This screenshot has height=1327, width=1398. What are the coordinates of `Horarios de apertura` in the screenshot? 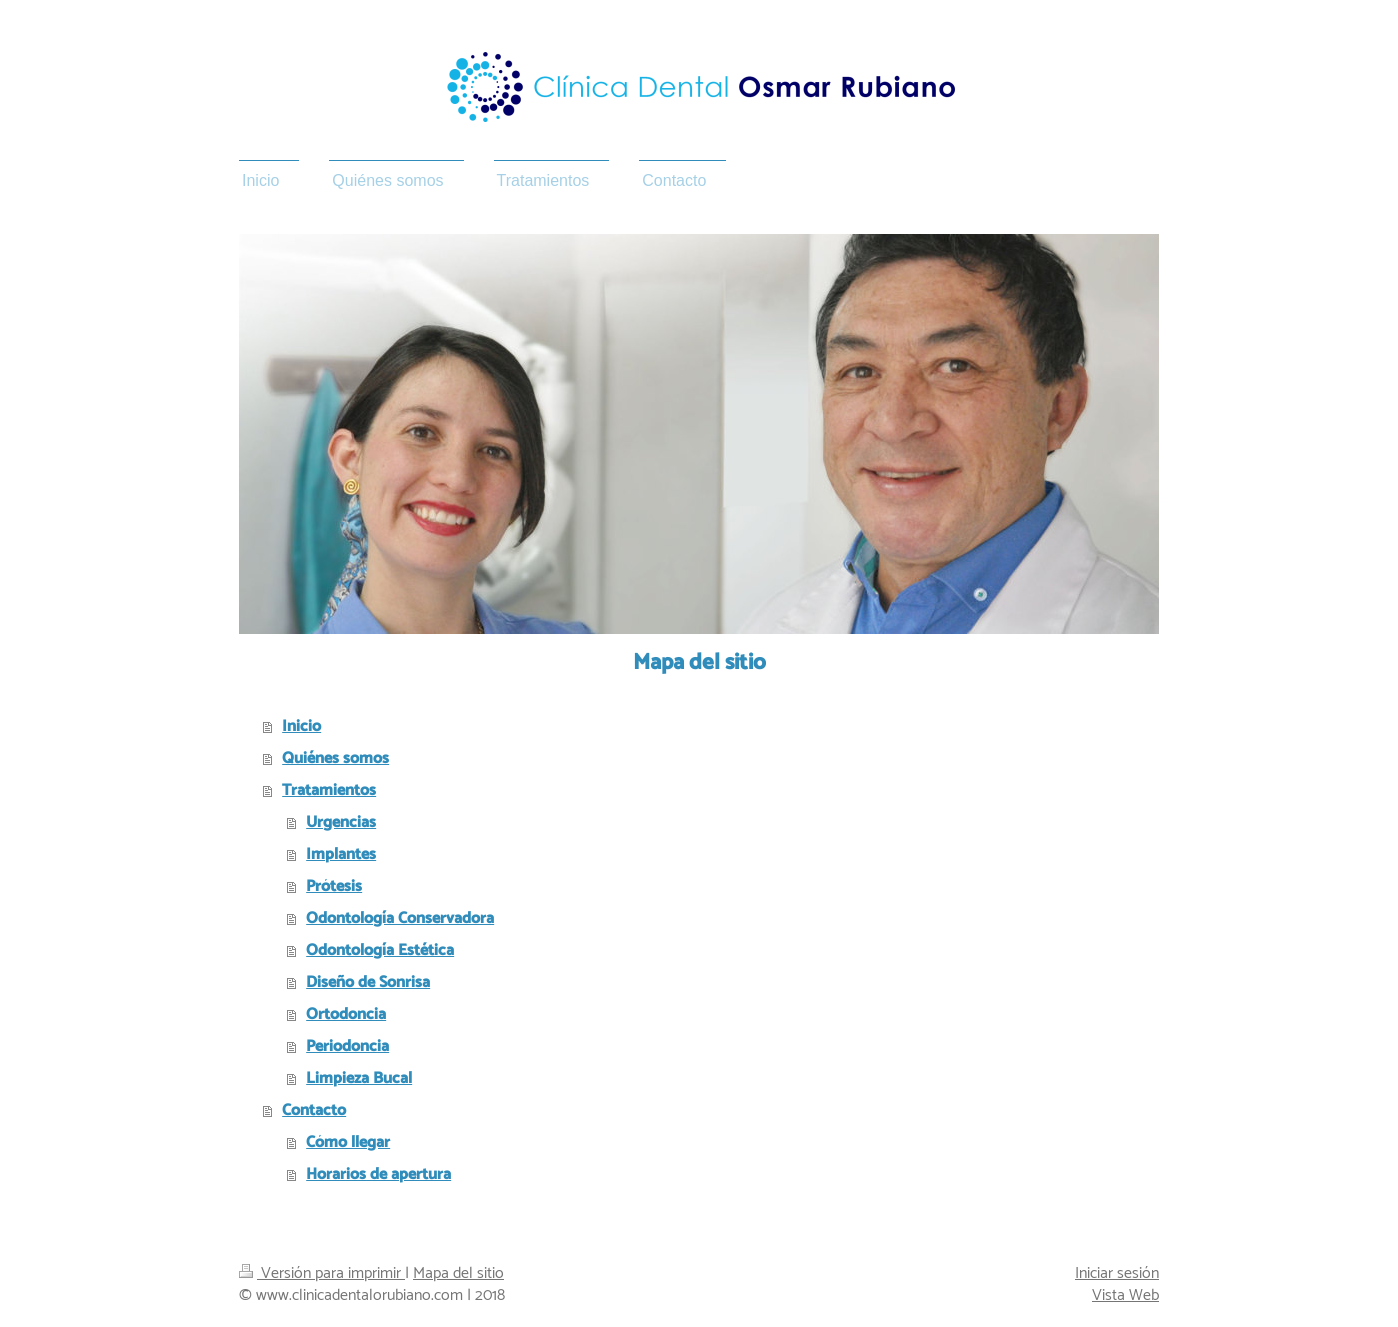 It's located at (378, 1174).